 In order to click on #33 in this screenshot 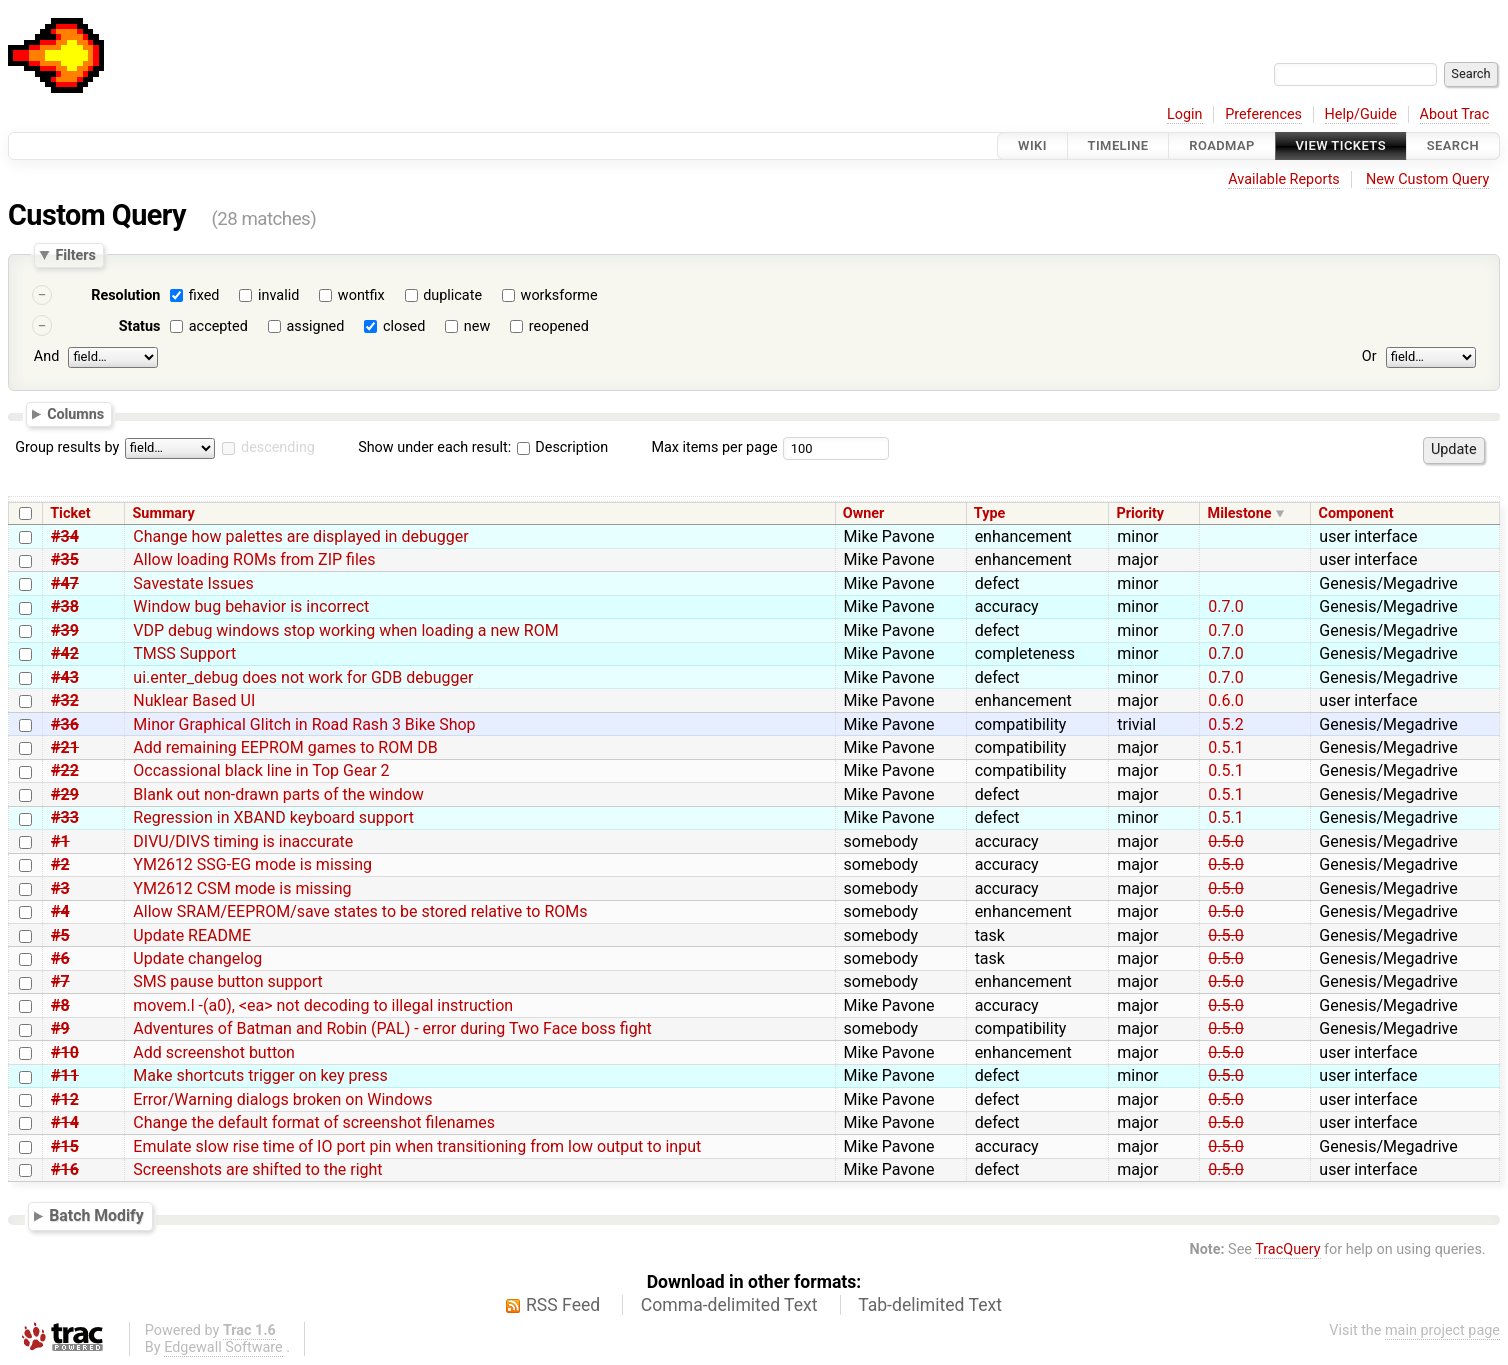, I will do `click(65, 817)`.